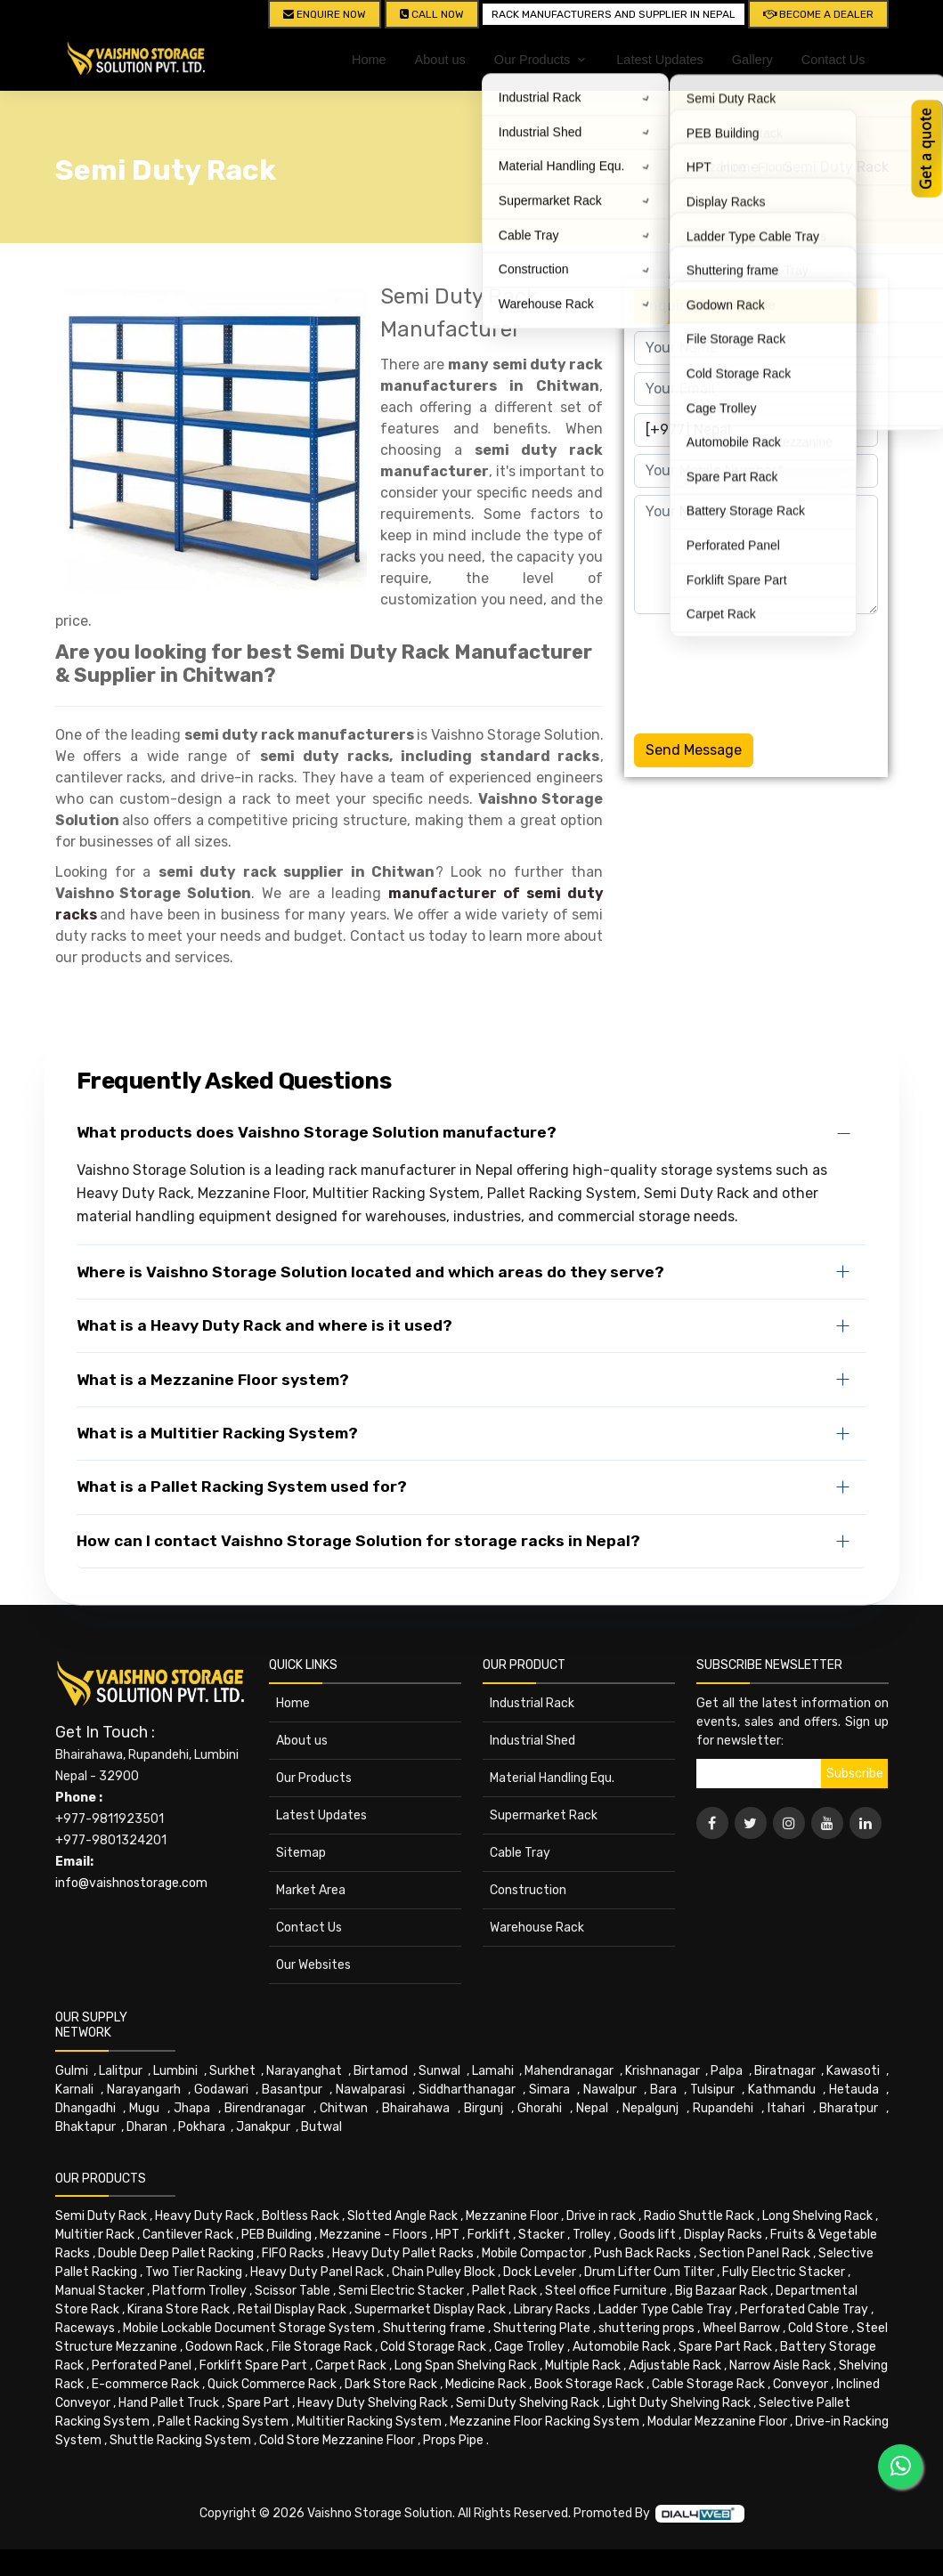 This screenshot has width=943, height=2576. I want to click on Dharan, so click(146, 2127).